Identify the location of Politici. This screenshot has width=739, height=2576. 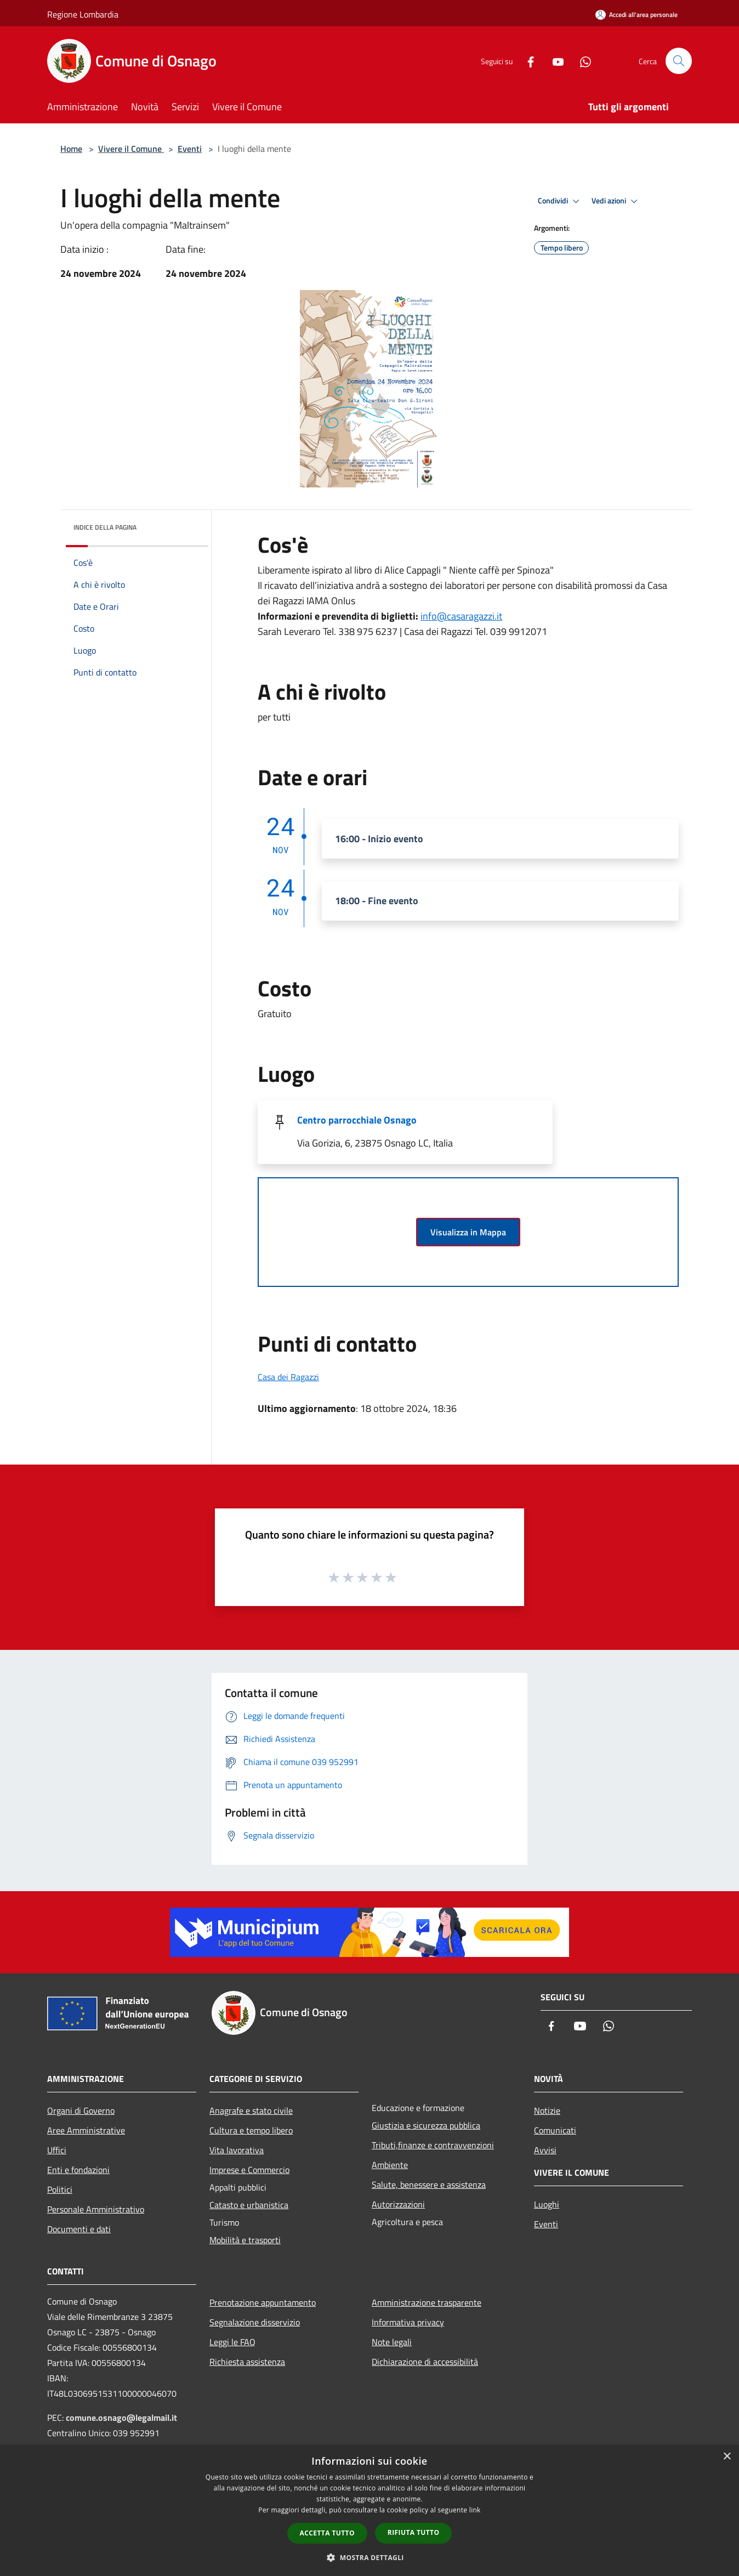
(59, 2189).